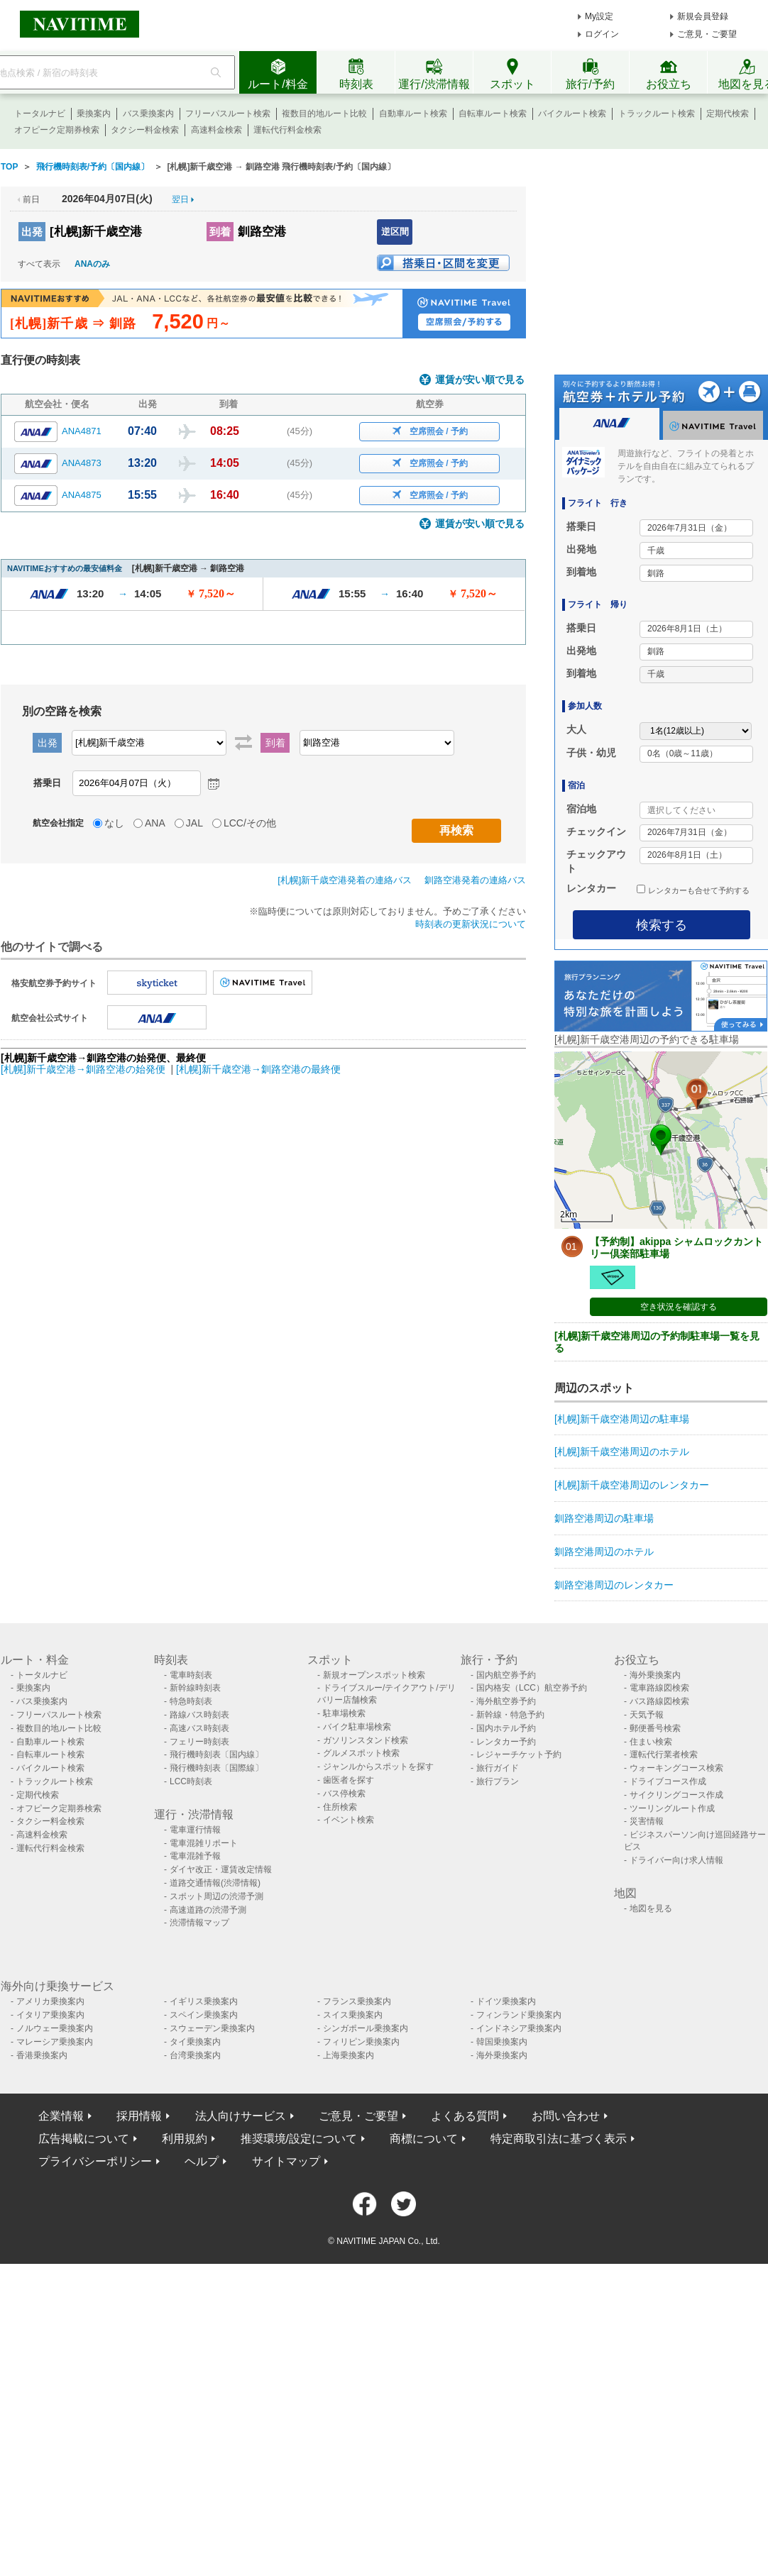  Describe the element at coordinates (676, 1768) in the screenshot. I see `ウォーキングコース検索` at that location.